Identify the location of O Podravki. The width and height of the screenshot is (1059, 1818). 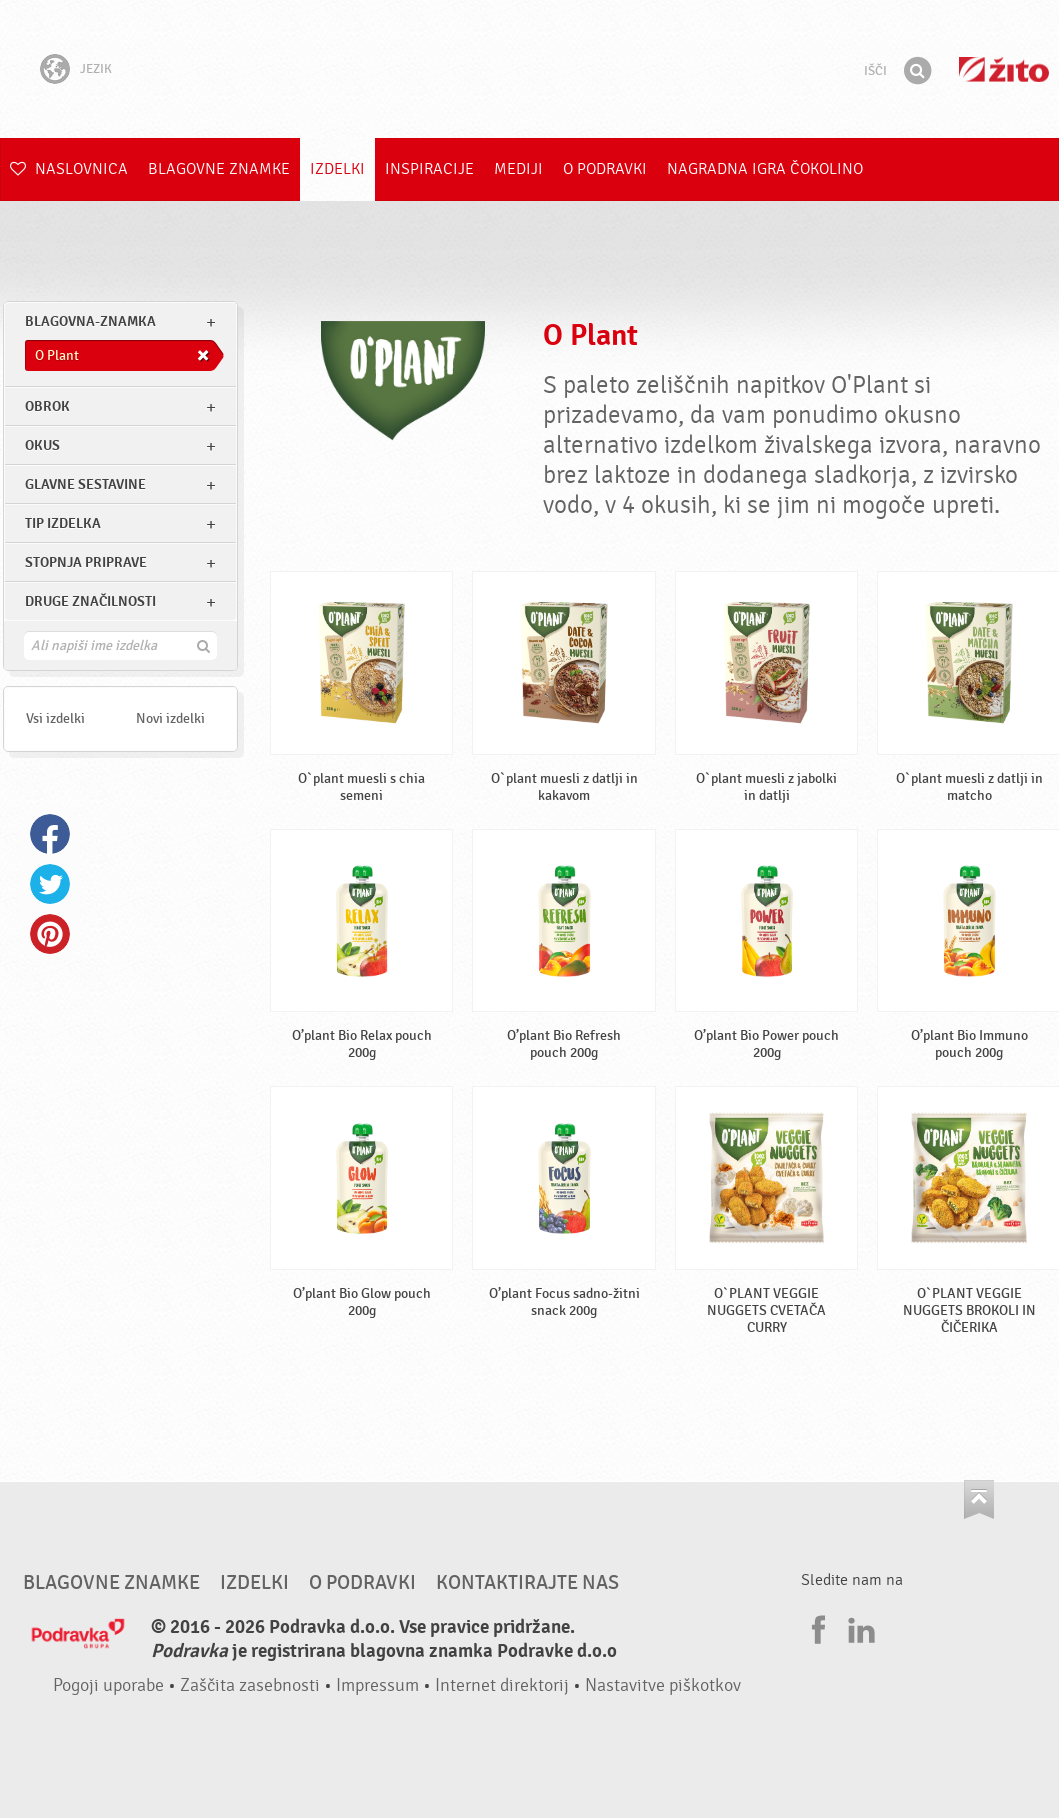
(605, 169).